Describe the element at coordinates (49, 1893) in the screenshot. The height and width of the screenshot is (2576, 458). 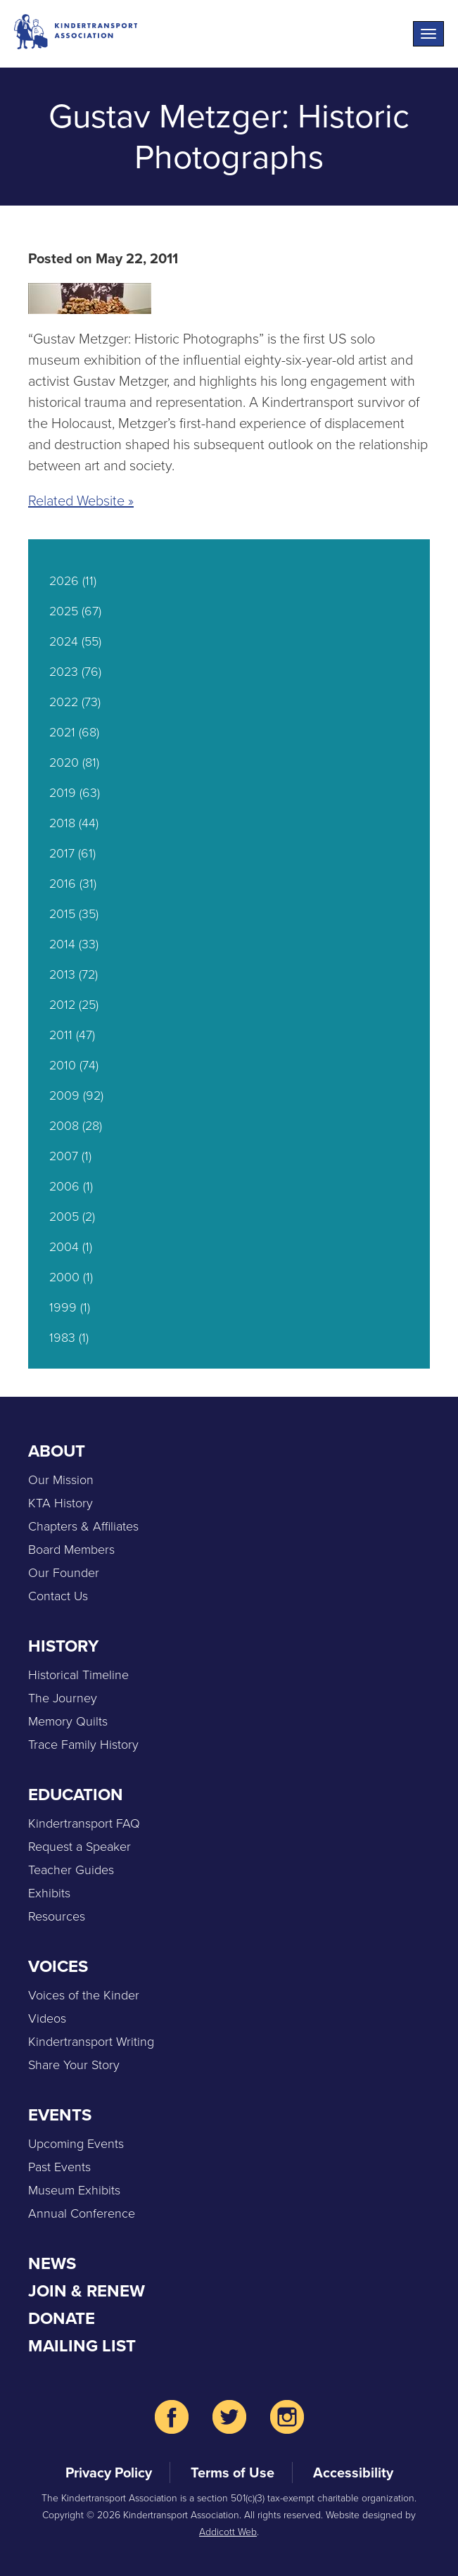
I see `Exhibits` at that location.